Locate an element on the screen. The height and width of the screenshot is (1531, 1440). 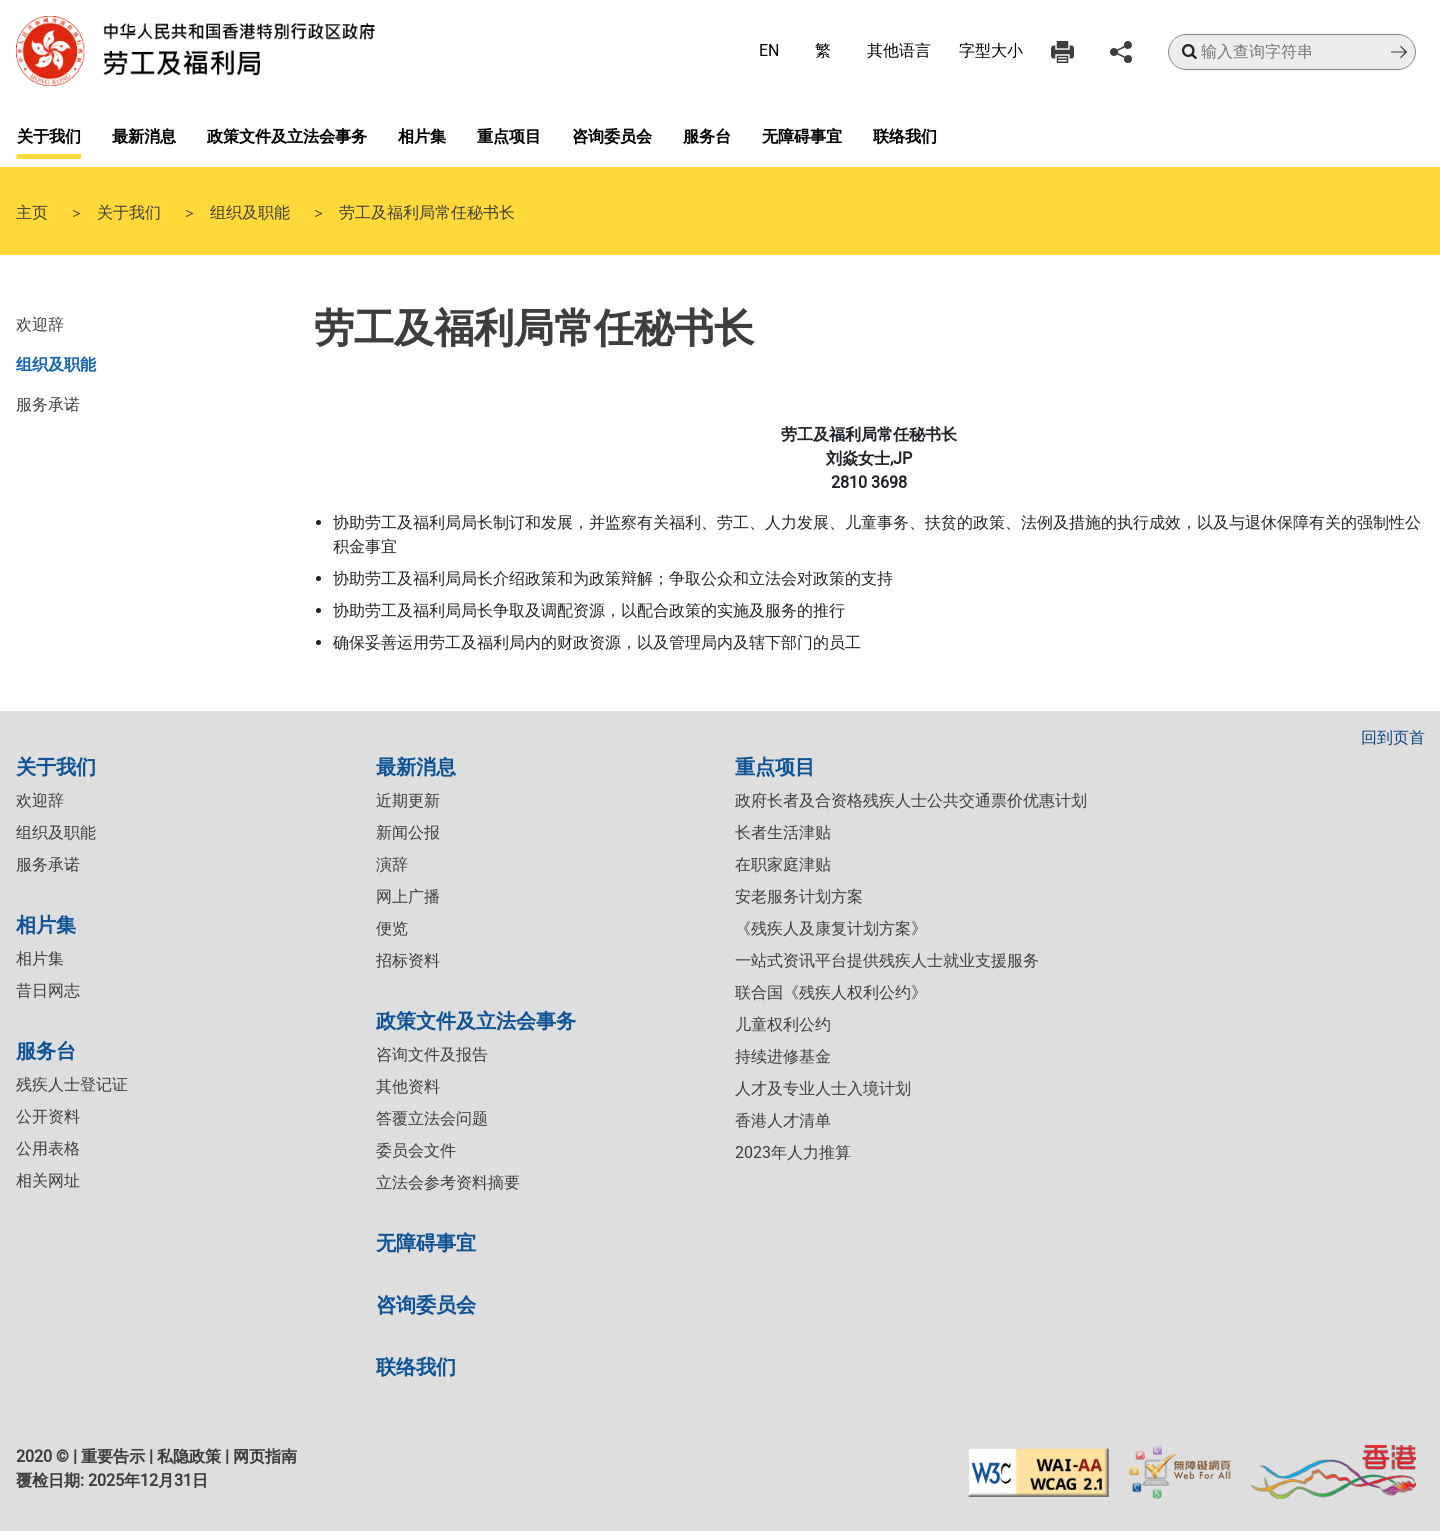
重点项目 is located at coordinates (509, 135).